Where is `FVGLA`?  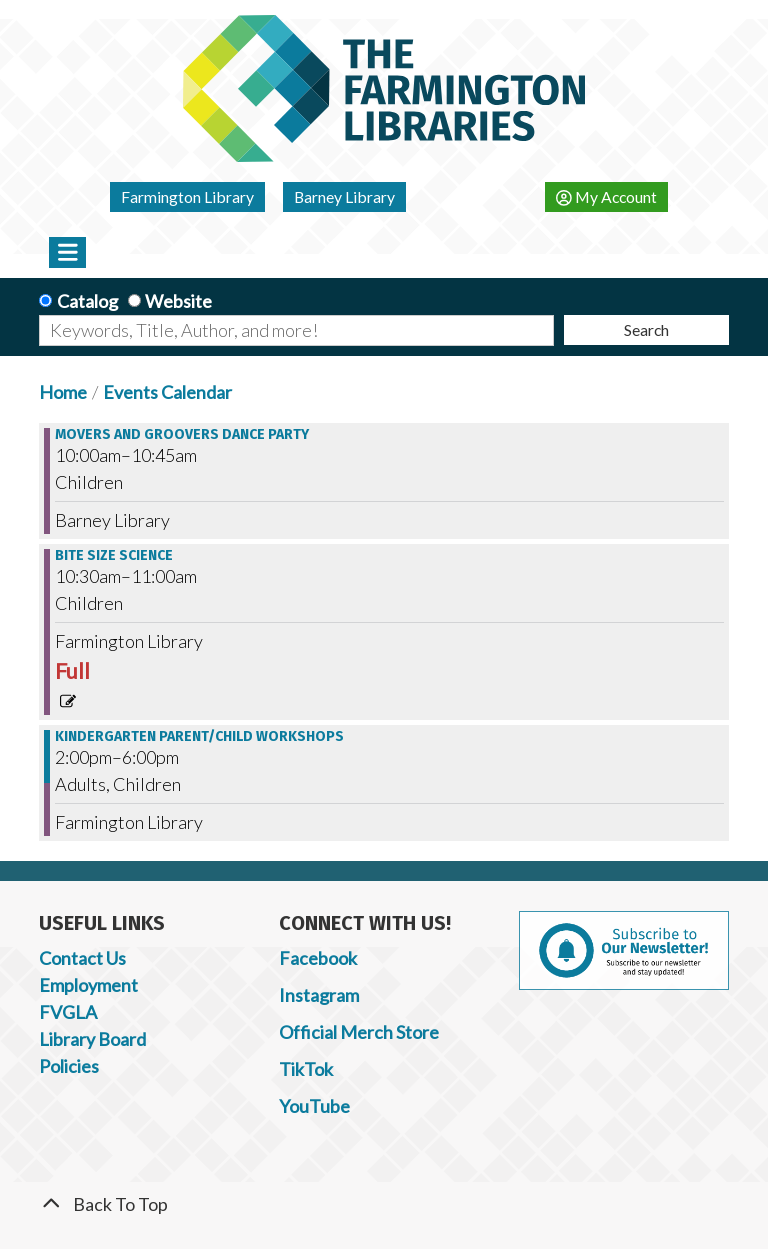 FVGLA is located at coordinates (68, 1012).